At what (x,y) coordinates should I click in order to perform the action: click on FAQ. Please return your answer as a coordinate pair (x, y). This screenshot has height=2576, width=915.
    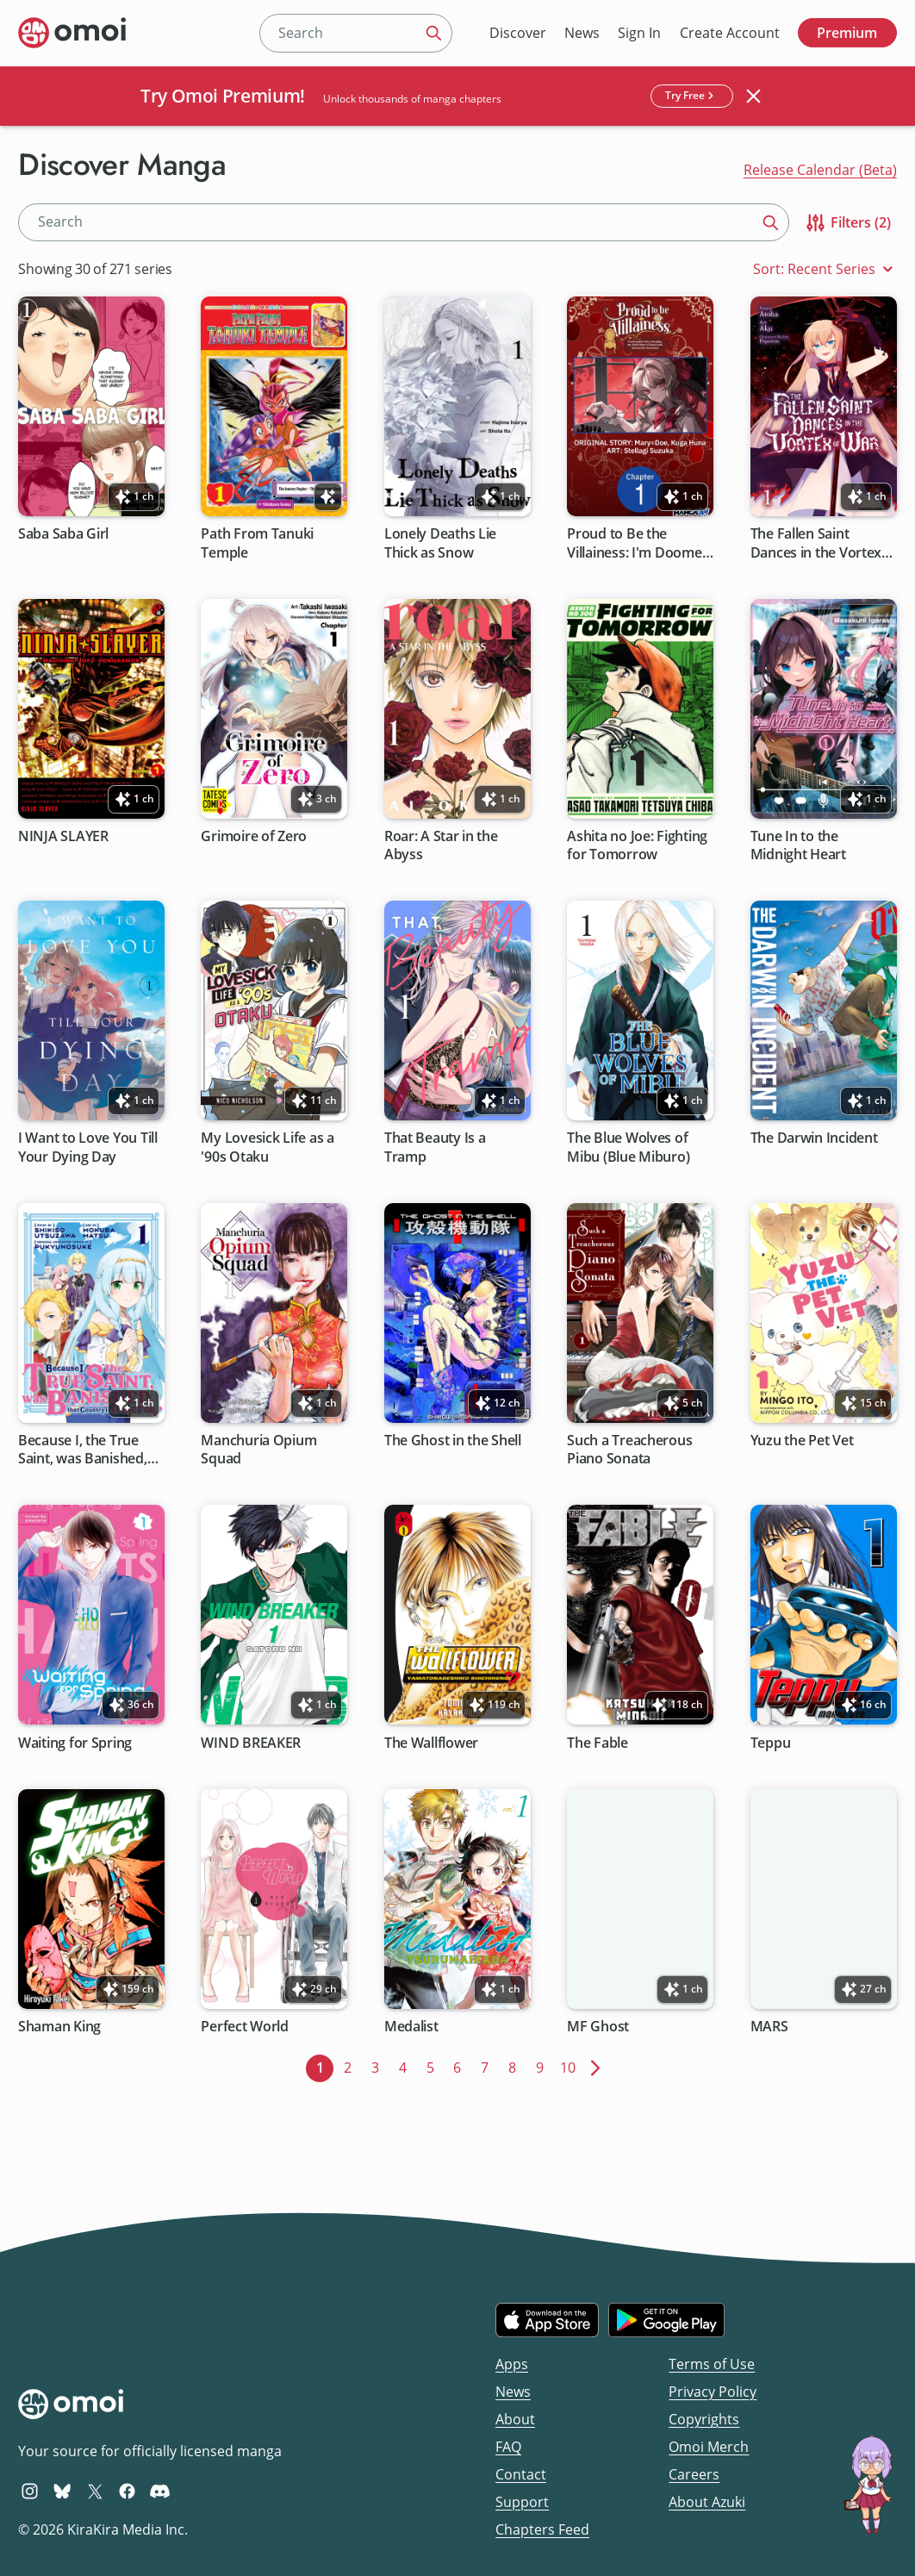
    Looking at the image, I should click on (508, 2446).